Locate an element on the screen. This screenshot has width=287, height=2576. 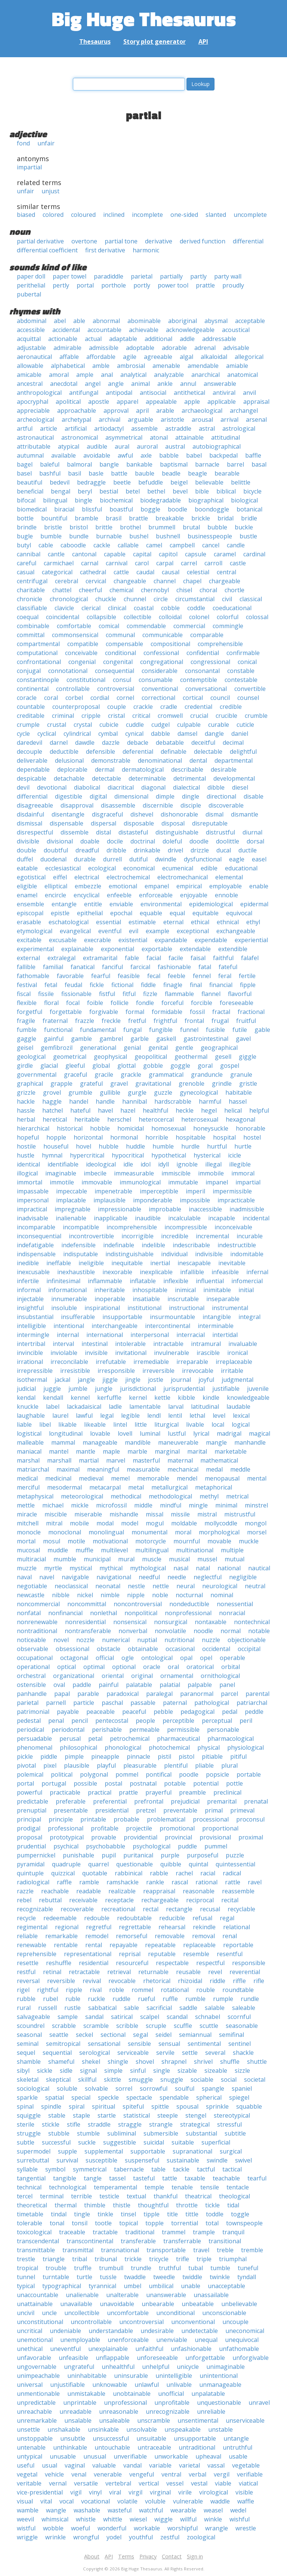
unintelligible is located at coordinates (173, 2375).